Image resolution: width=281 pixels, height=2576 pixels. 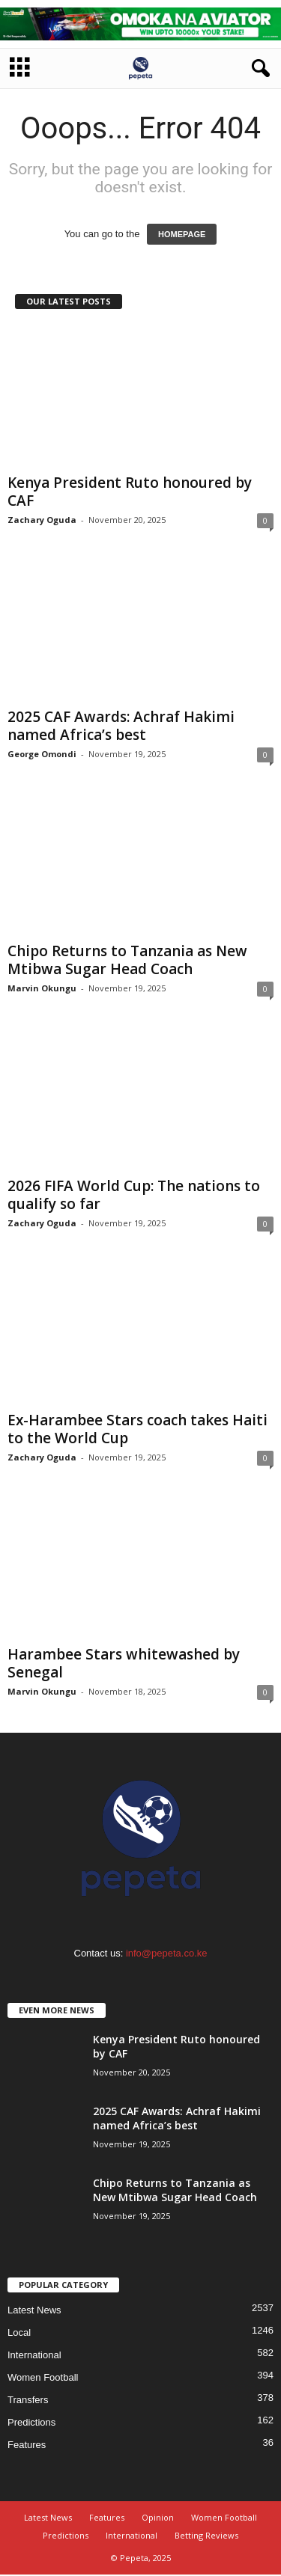 I want to click on Marvin Okungu, so click(x=41, y=989).